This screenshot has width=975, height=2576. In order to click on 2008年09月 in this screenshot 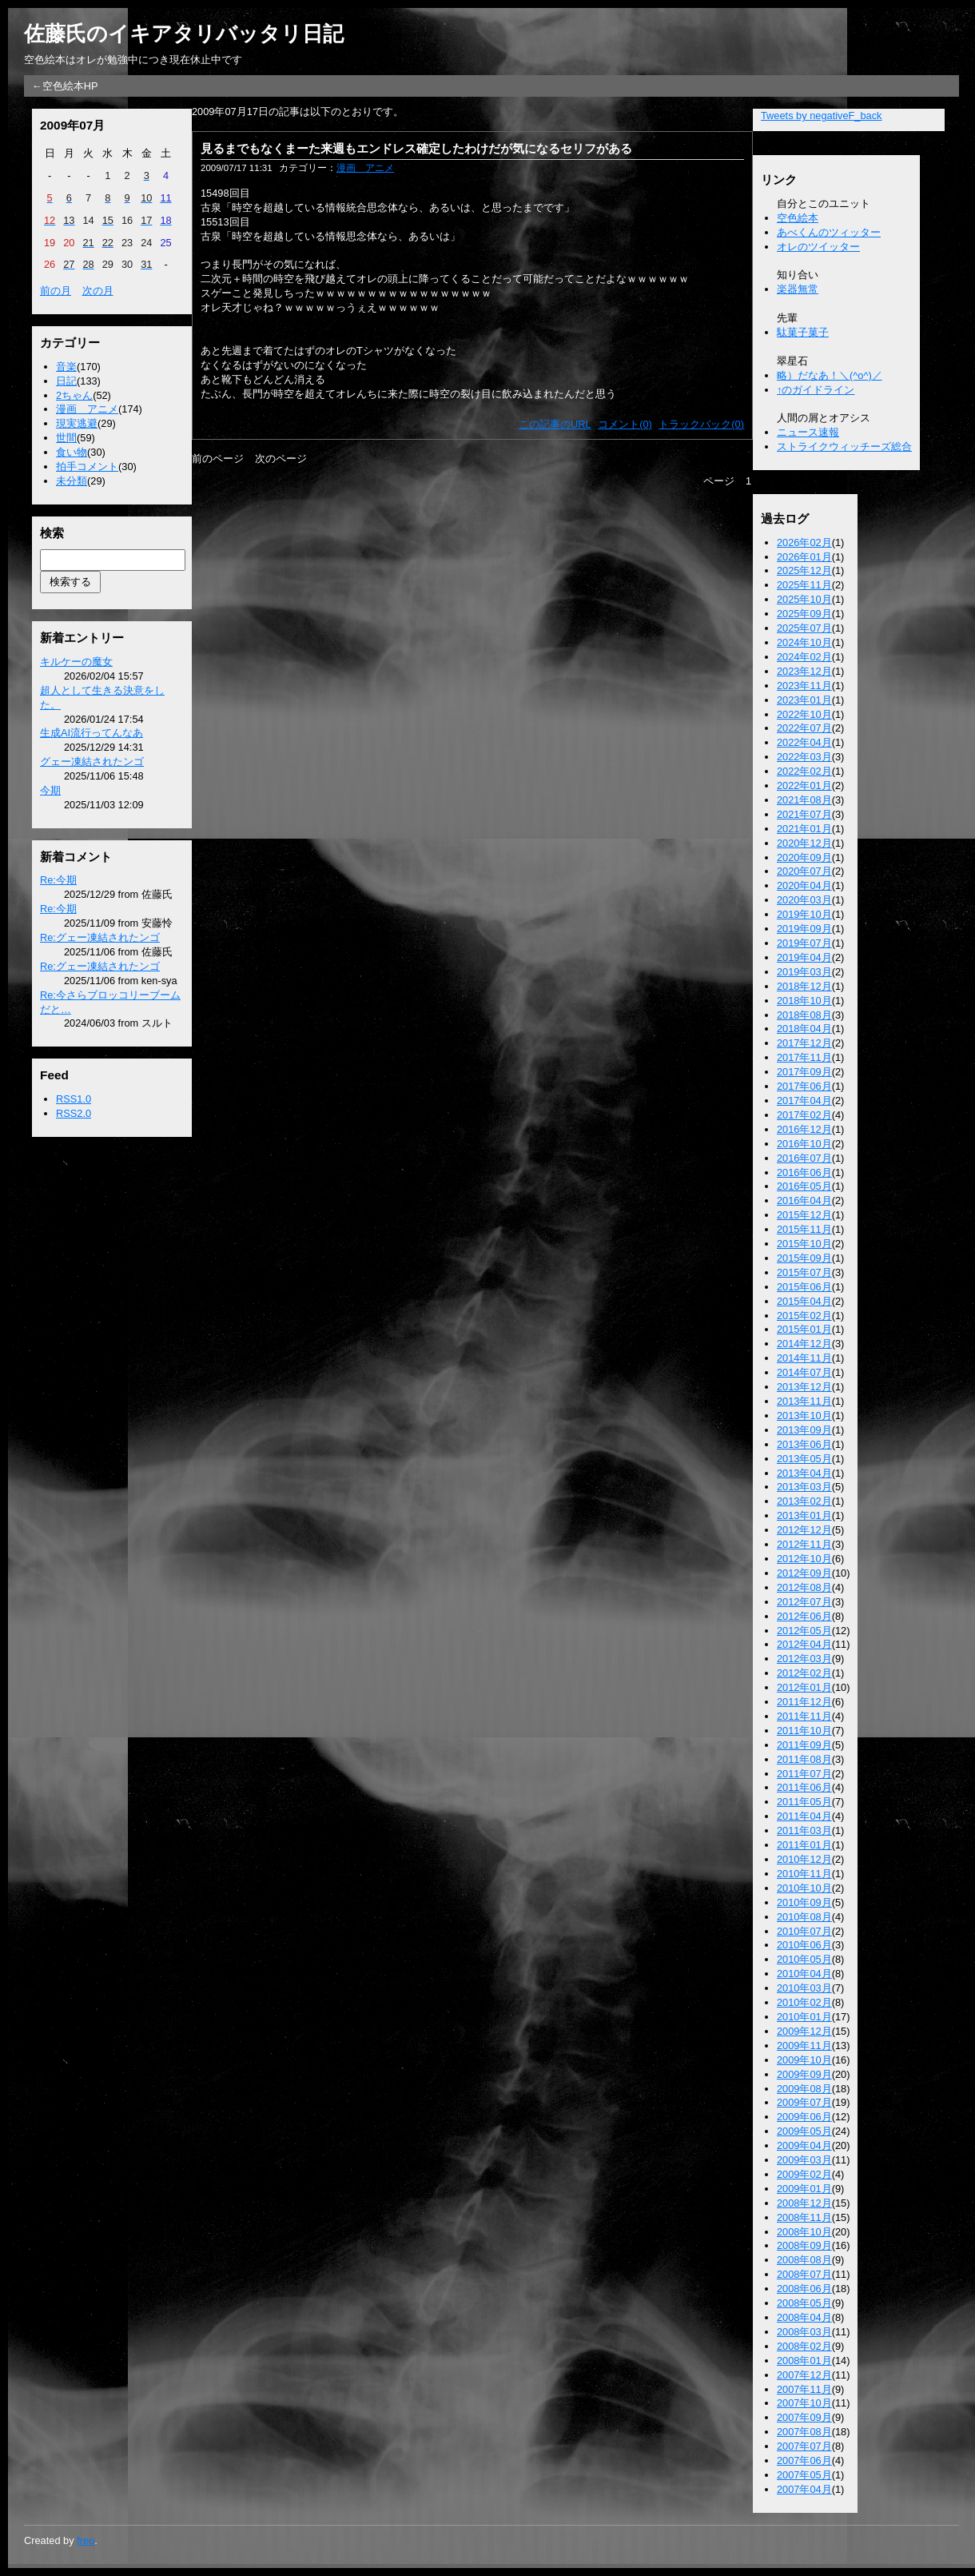, I will do `click(804, 2245)`.